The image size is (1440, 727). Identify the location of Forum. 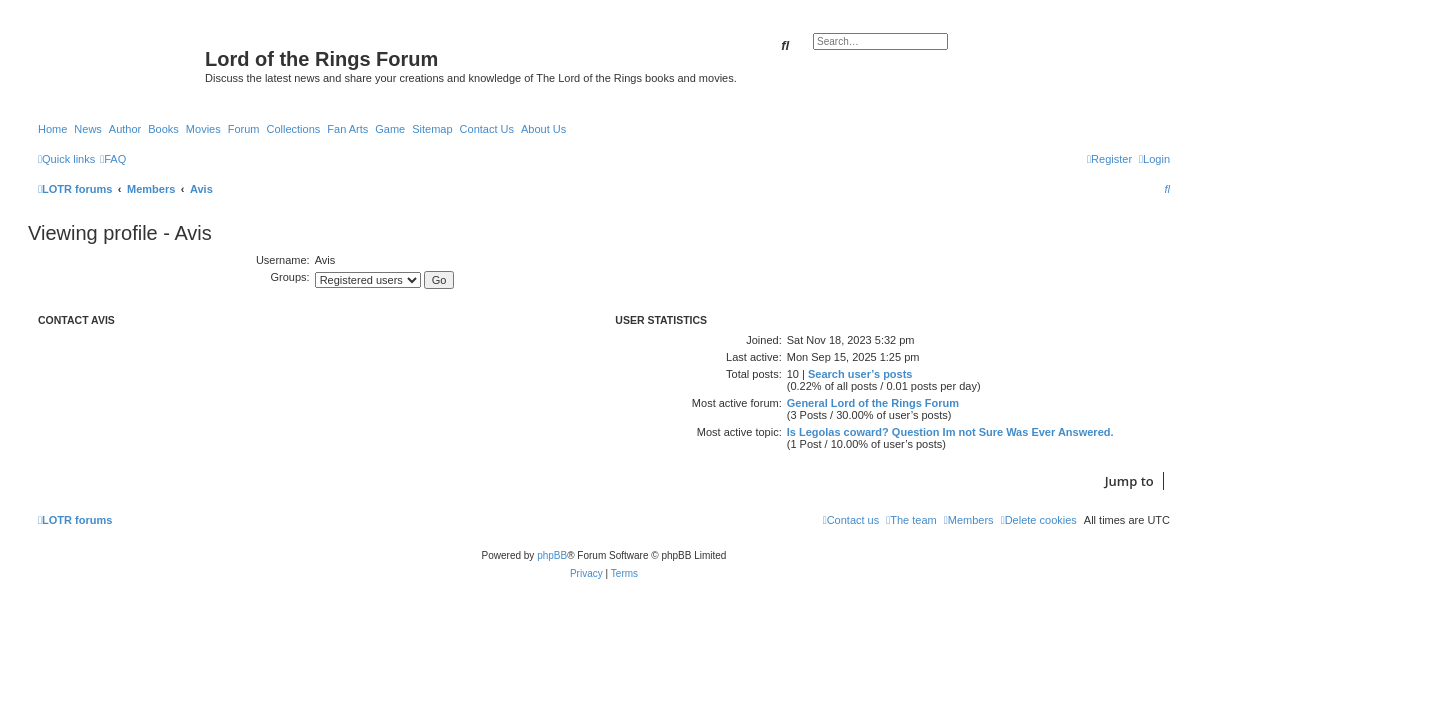
(244, 129).